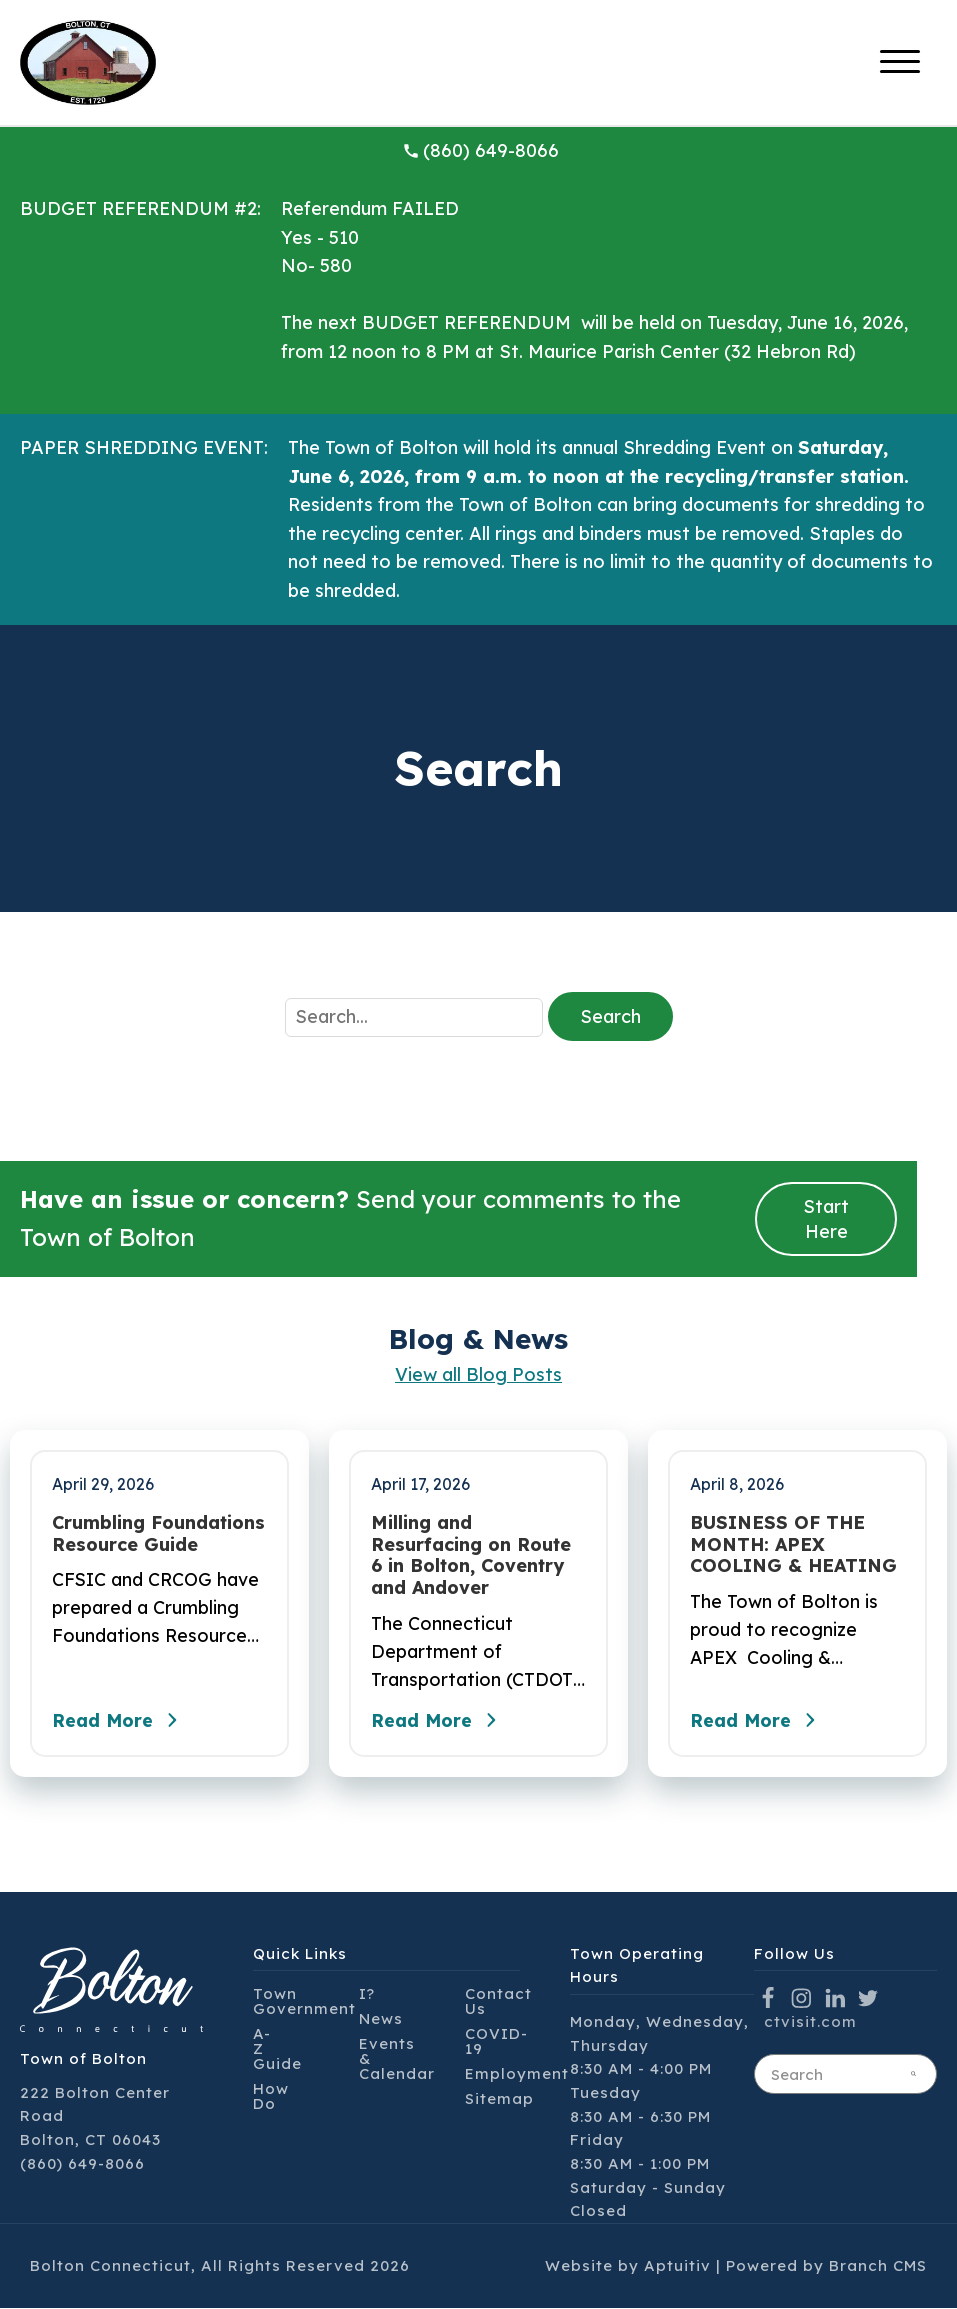  Describe the element at coordinates (381, 2020) in the screenshot. I see `News` at that location.